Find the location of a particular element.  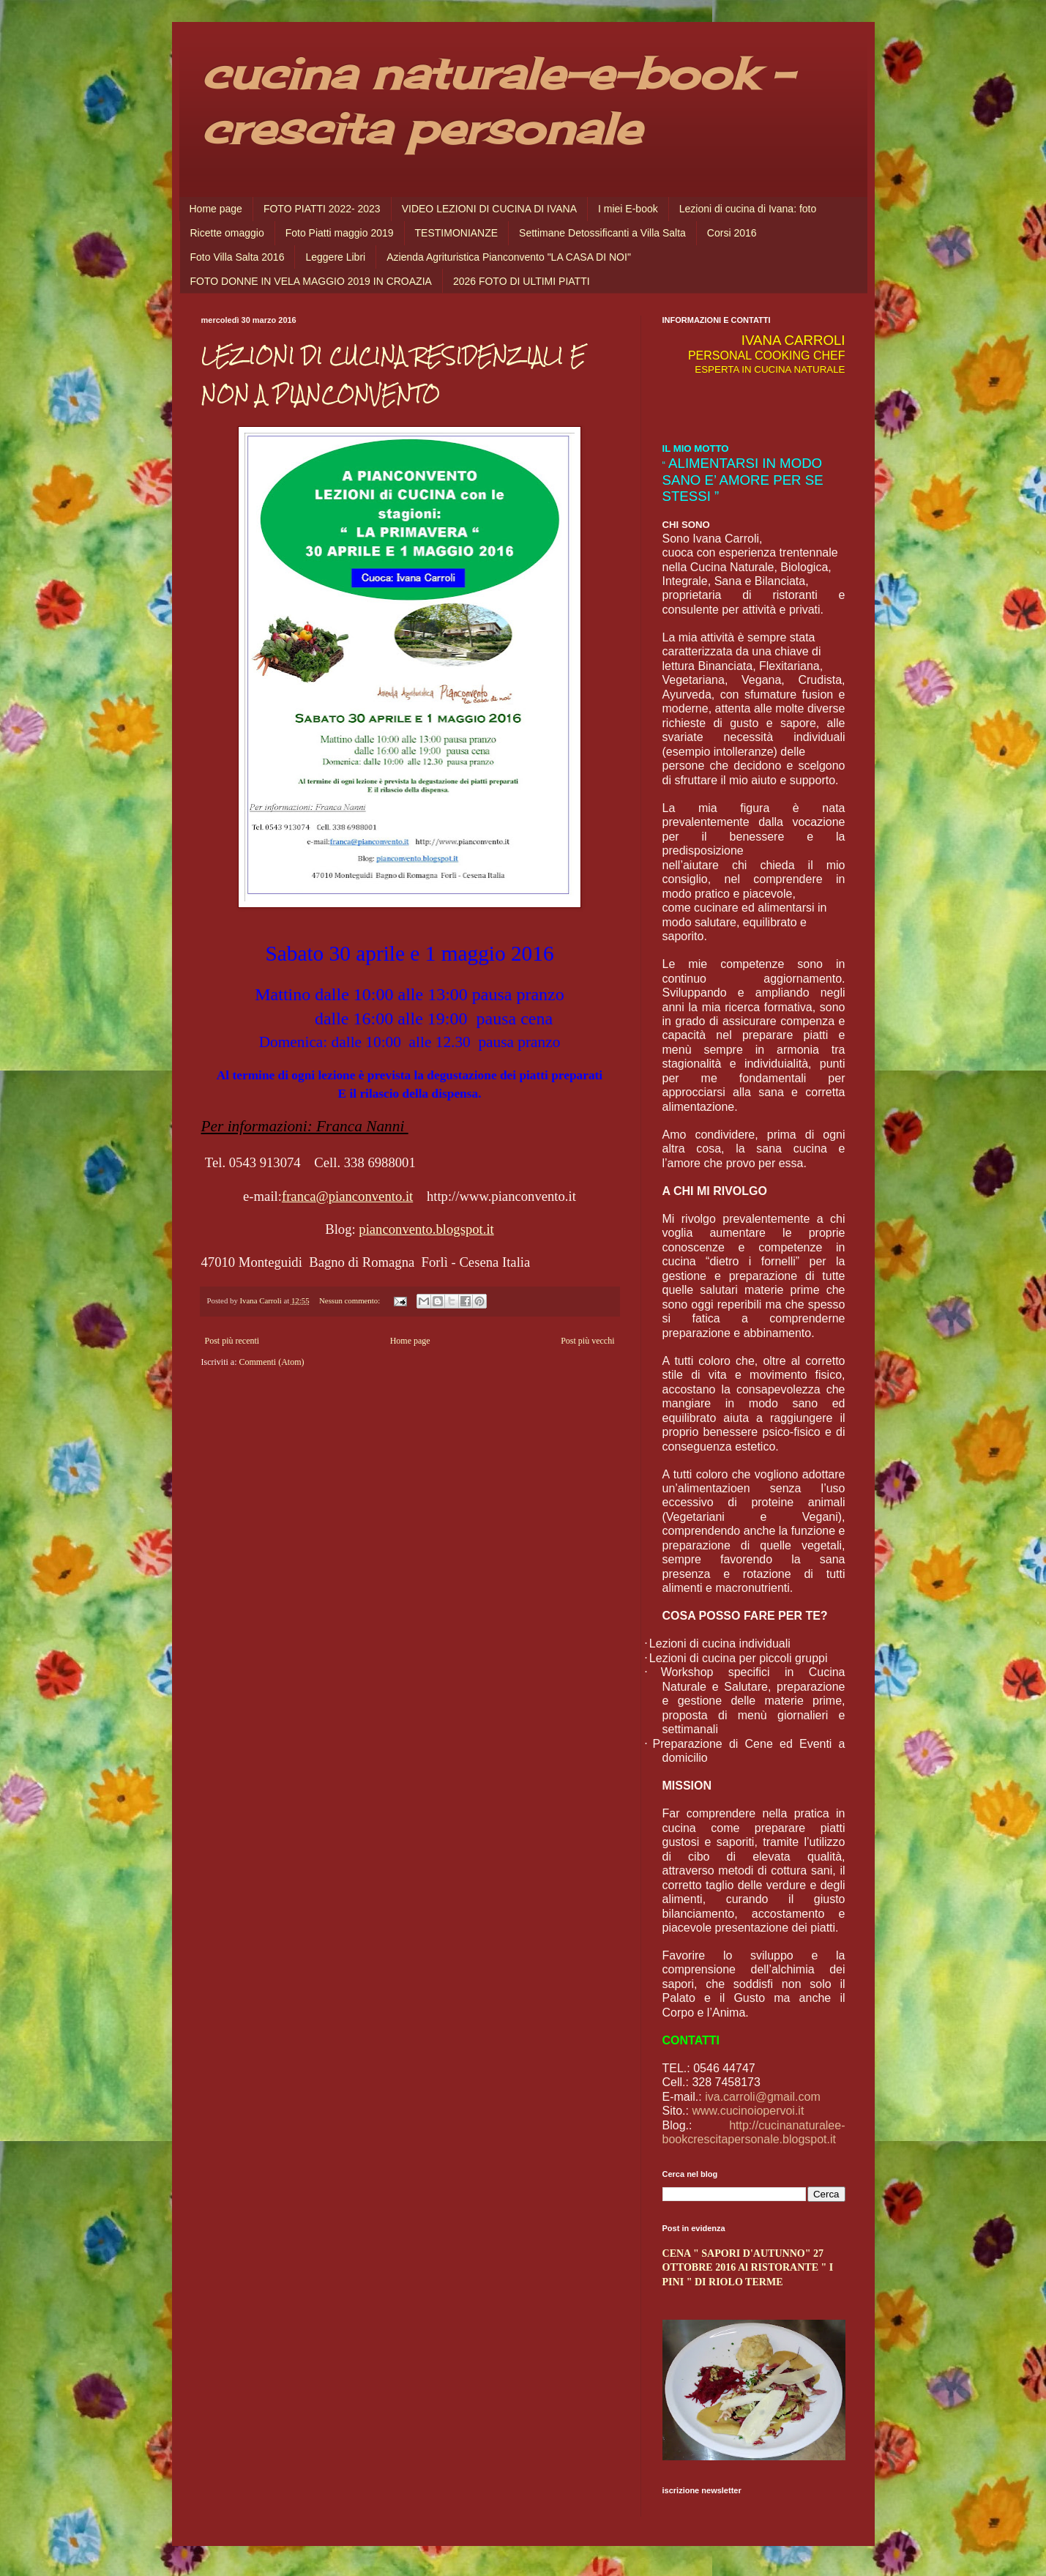

I miei E-book is located at coordinates (628, 209).